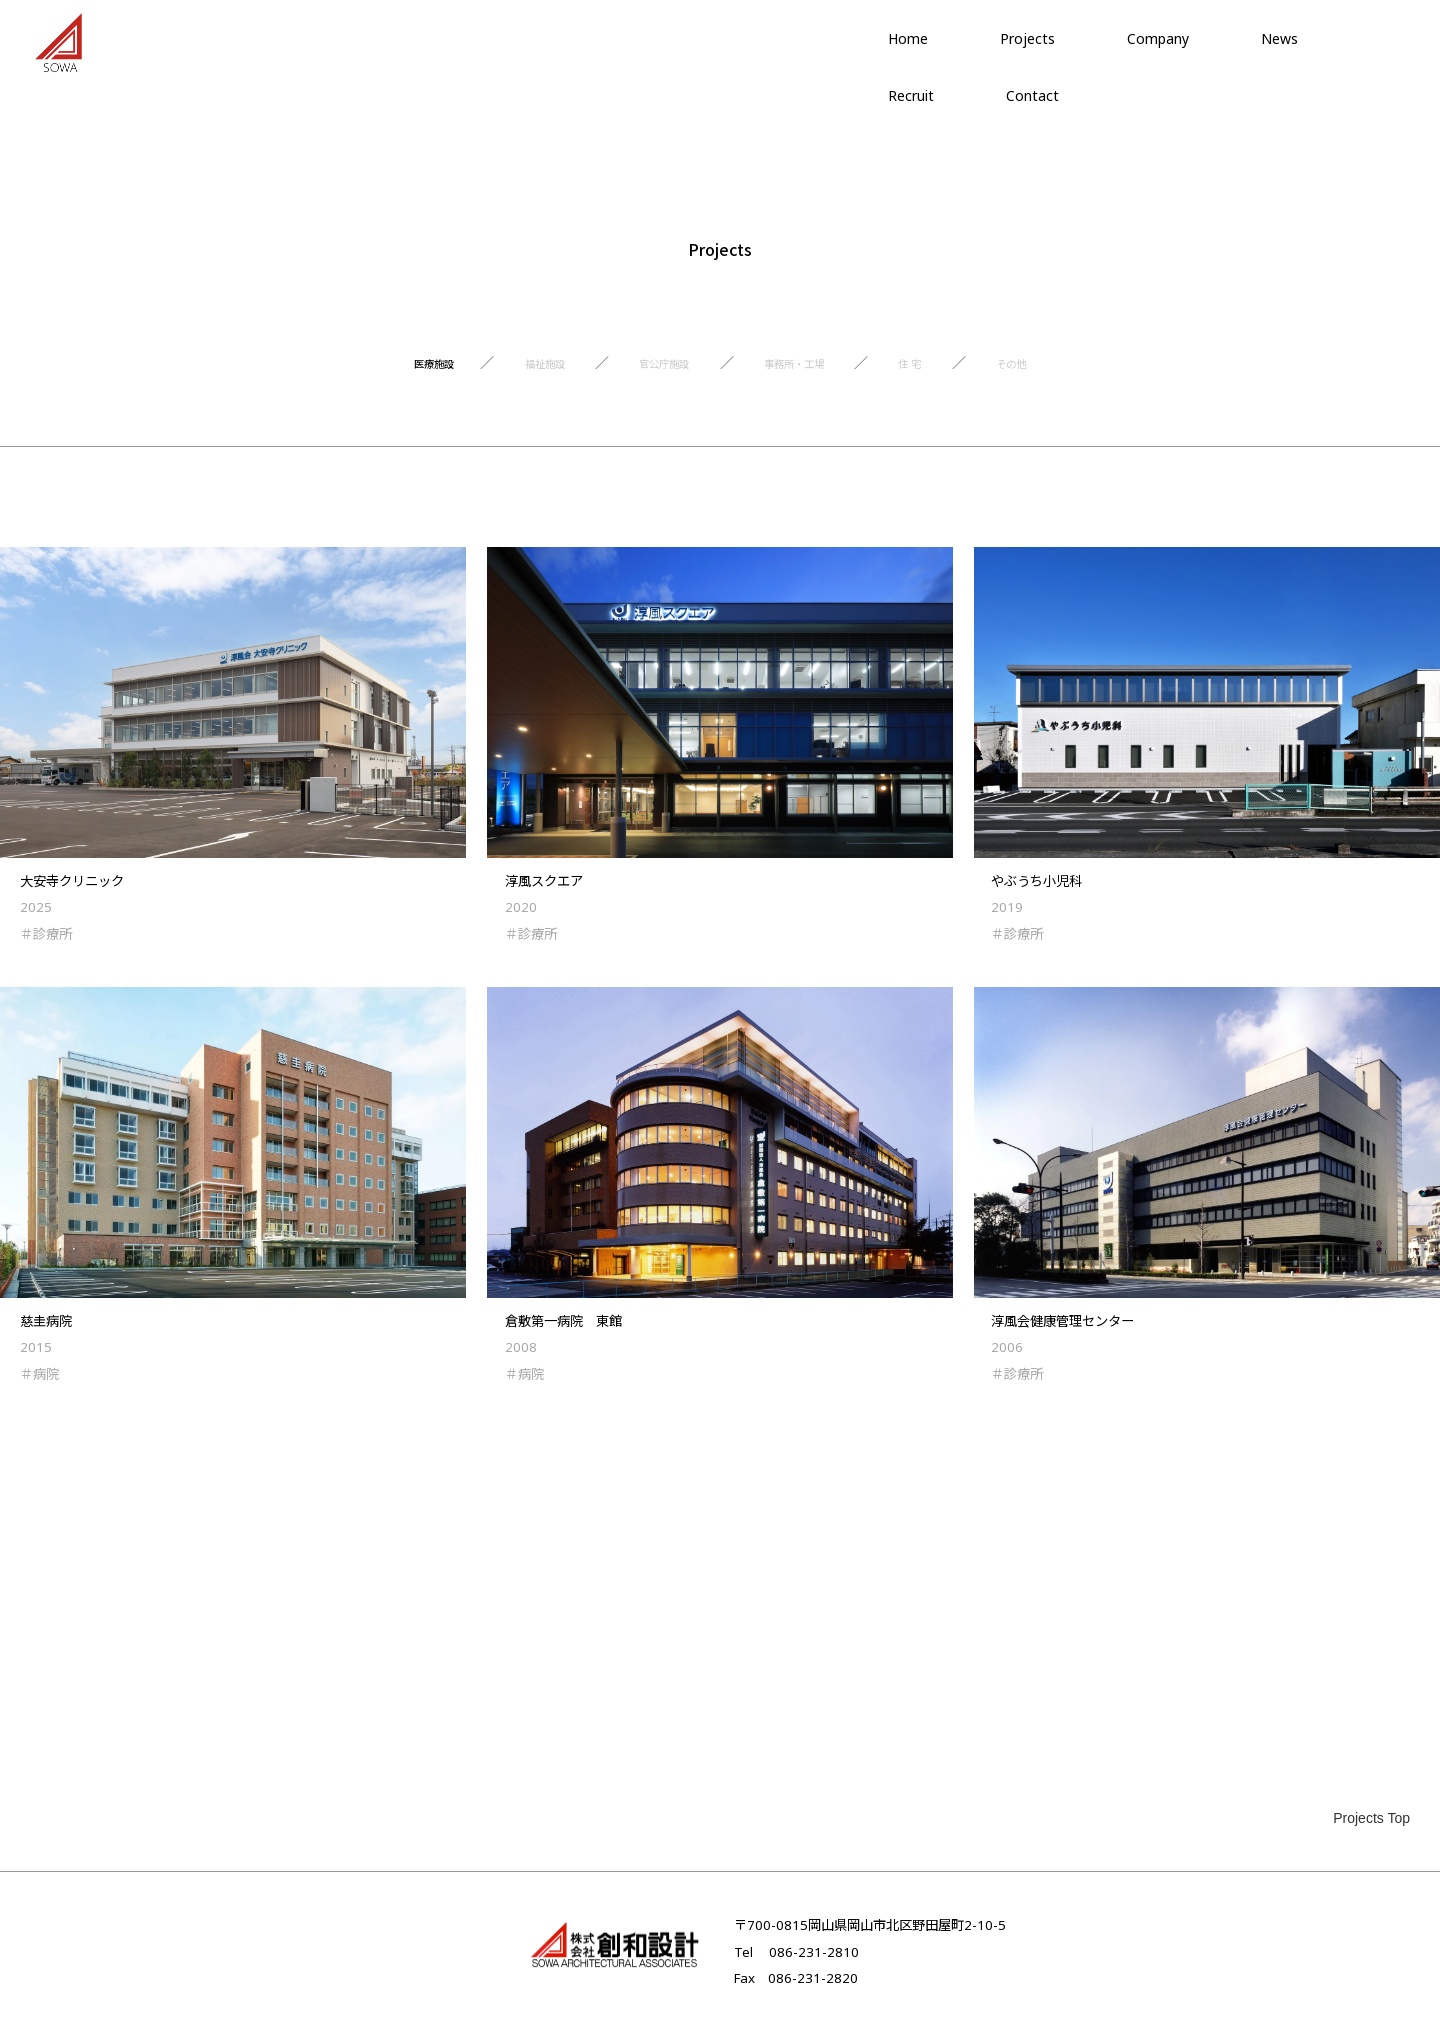 The height and width of the screenshot is (2022, 1440). I want to click on 医療施設, so click(375, 371).